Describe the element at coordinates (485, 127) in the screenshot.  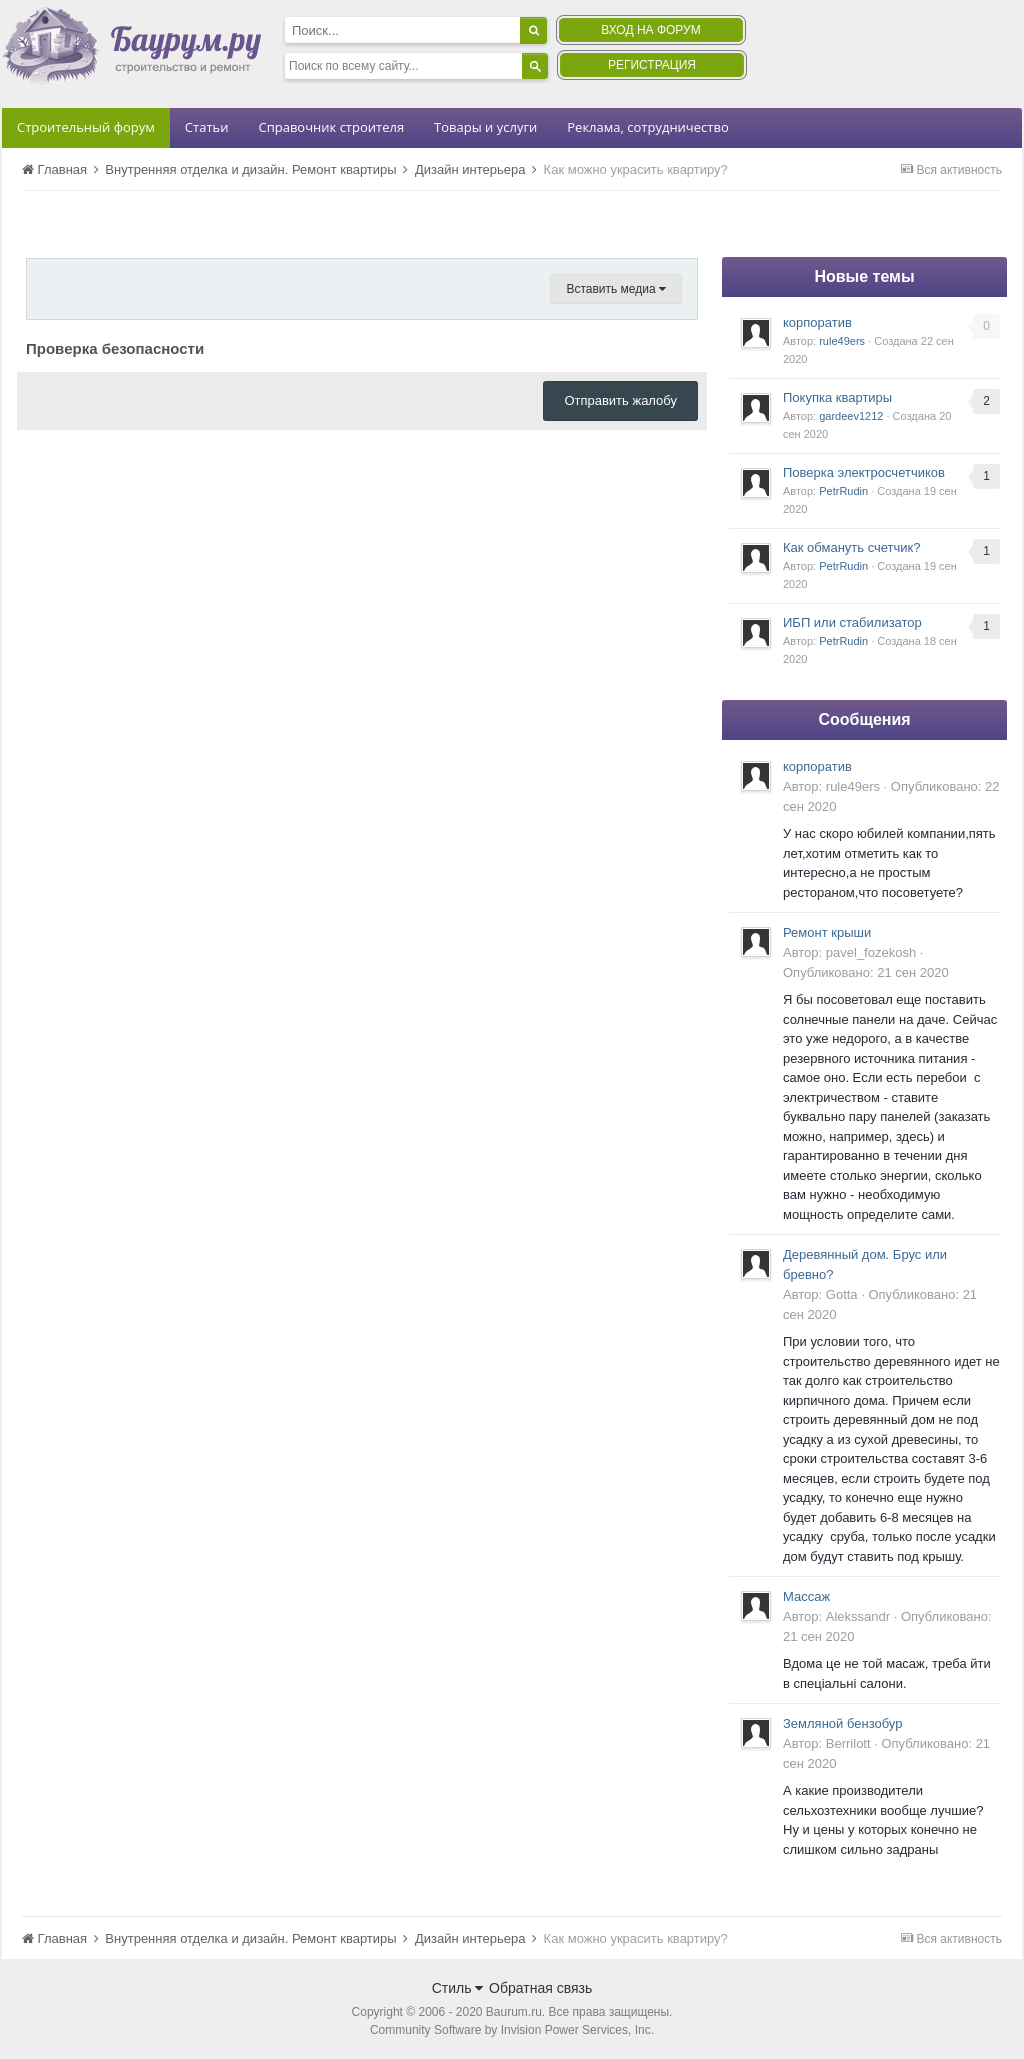
I see `Товары и услуги` at that location.